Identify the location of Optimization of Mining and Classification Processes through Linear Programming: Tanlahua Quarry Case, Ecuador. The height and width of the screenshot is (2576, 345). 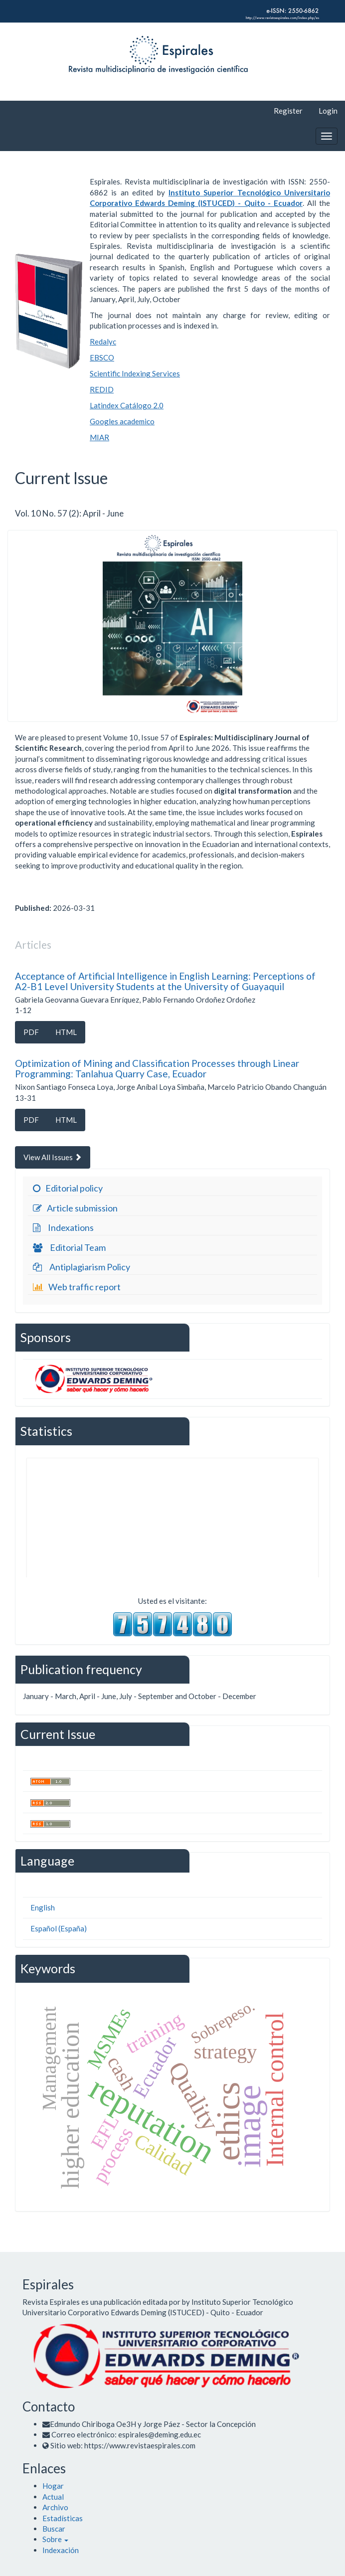
(157, 1068).